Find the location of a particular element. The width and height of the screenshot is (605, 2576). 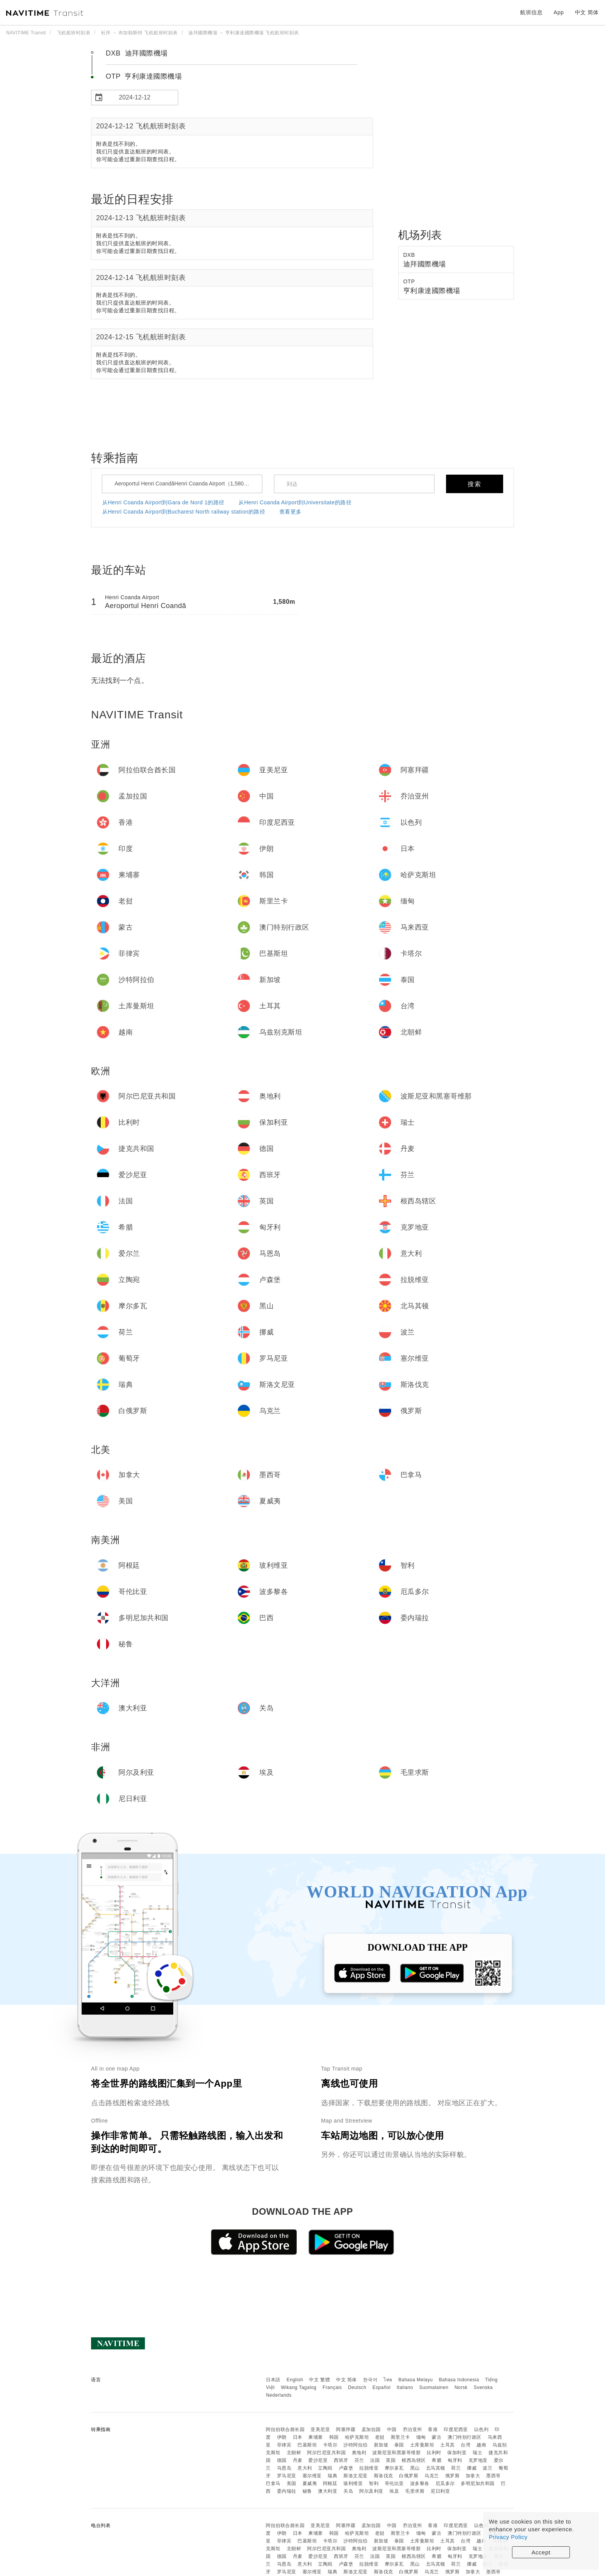

美国 is located at coordinates (291, 2483).